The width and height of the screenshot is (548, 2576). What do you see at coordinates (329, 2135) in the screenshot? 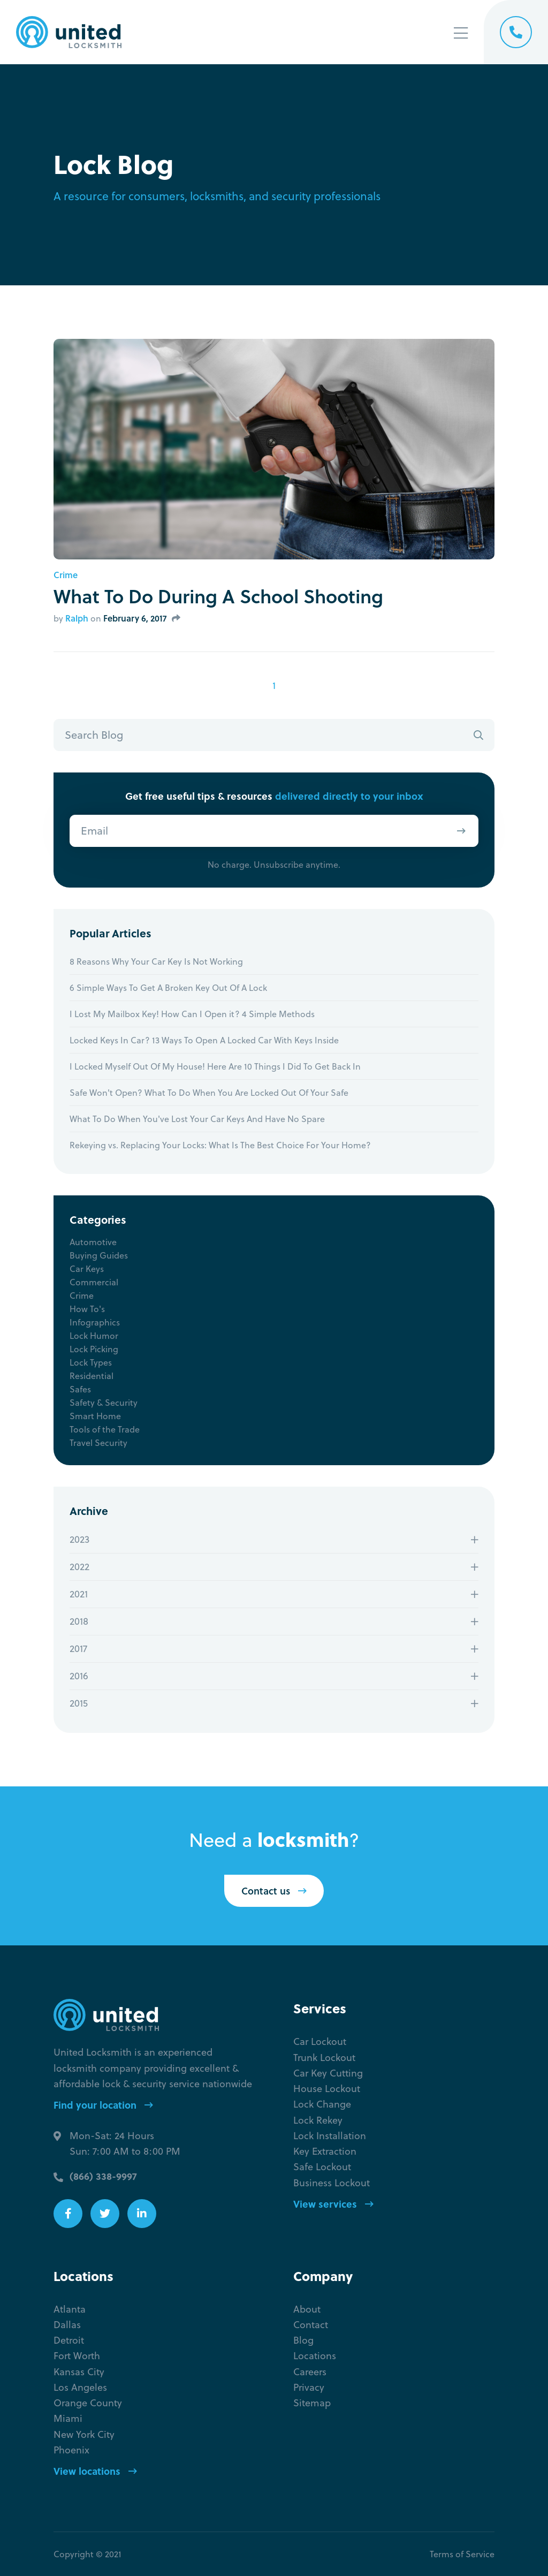
I see `Lock Installation` at bounding box center [329, 2135].